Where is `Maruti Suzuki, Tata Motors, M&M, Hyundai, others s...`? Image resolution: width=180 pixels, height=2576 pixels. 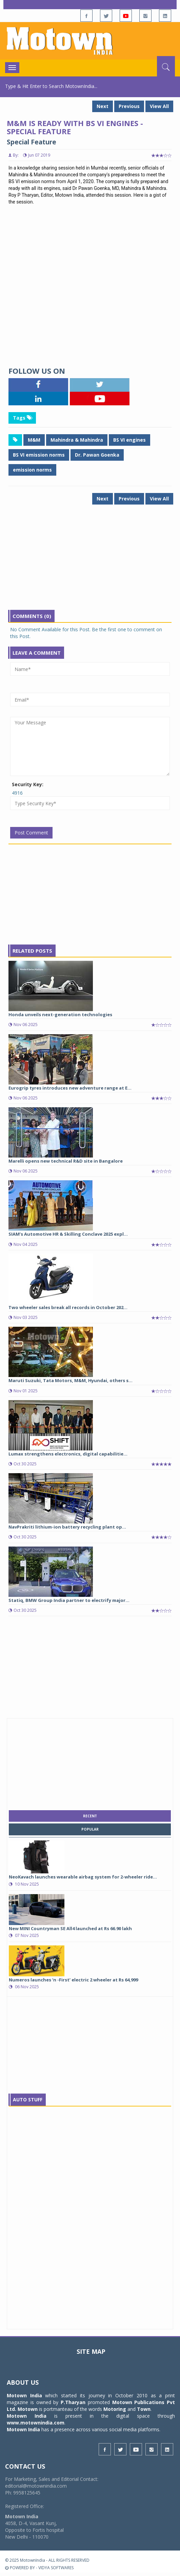
Maruti Suzuki, Tata Motors, M&M, Hyundai, others s... is located at coordinates (70, 1380).